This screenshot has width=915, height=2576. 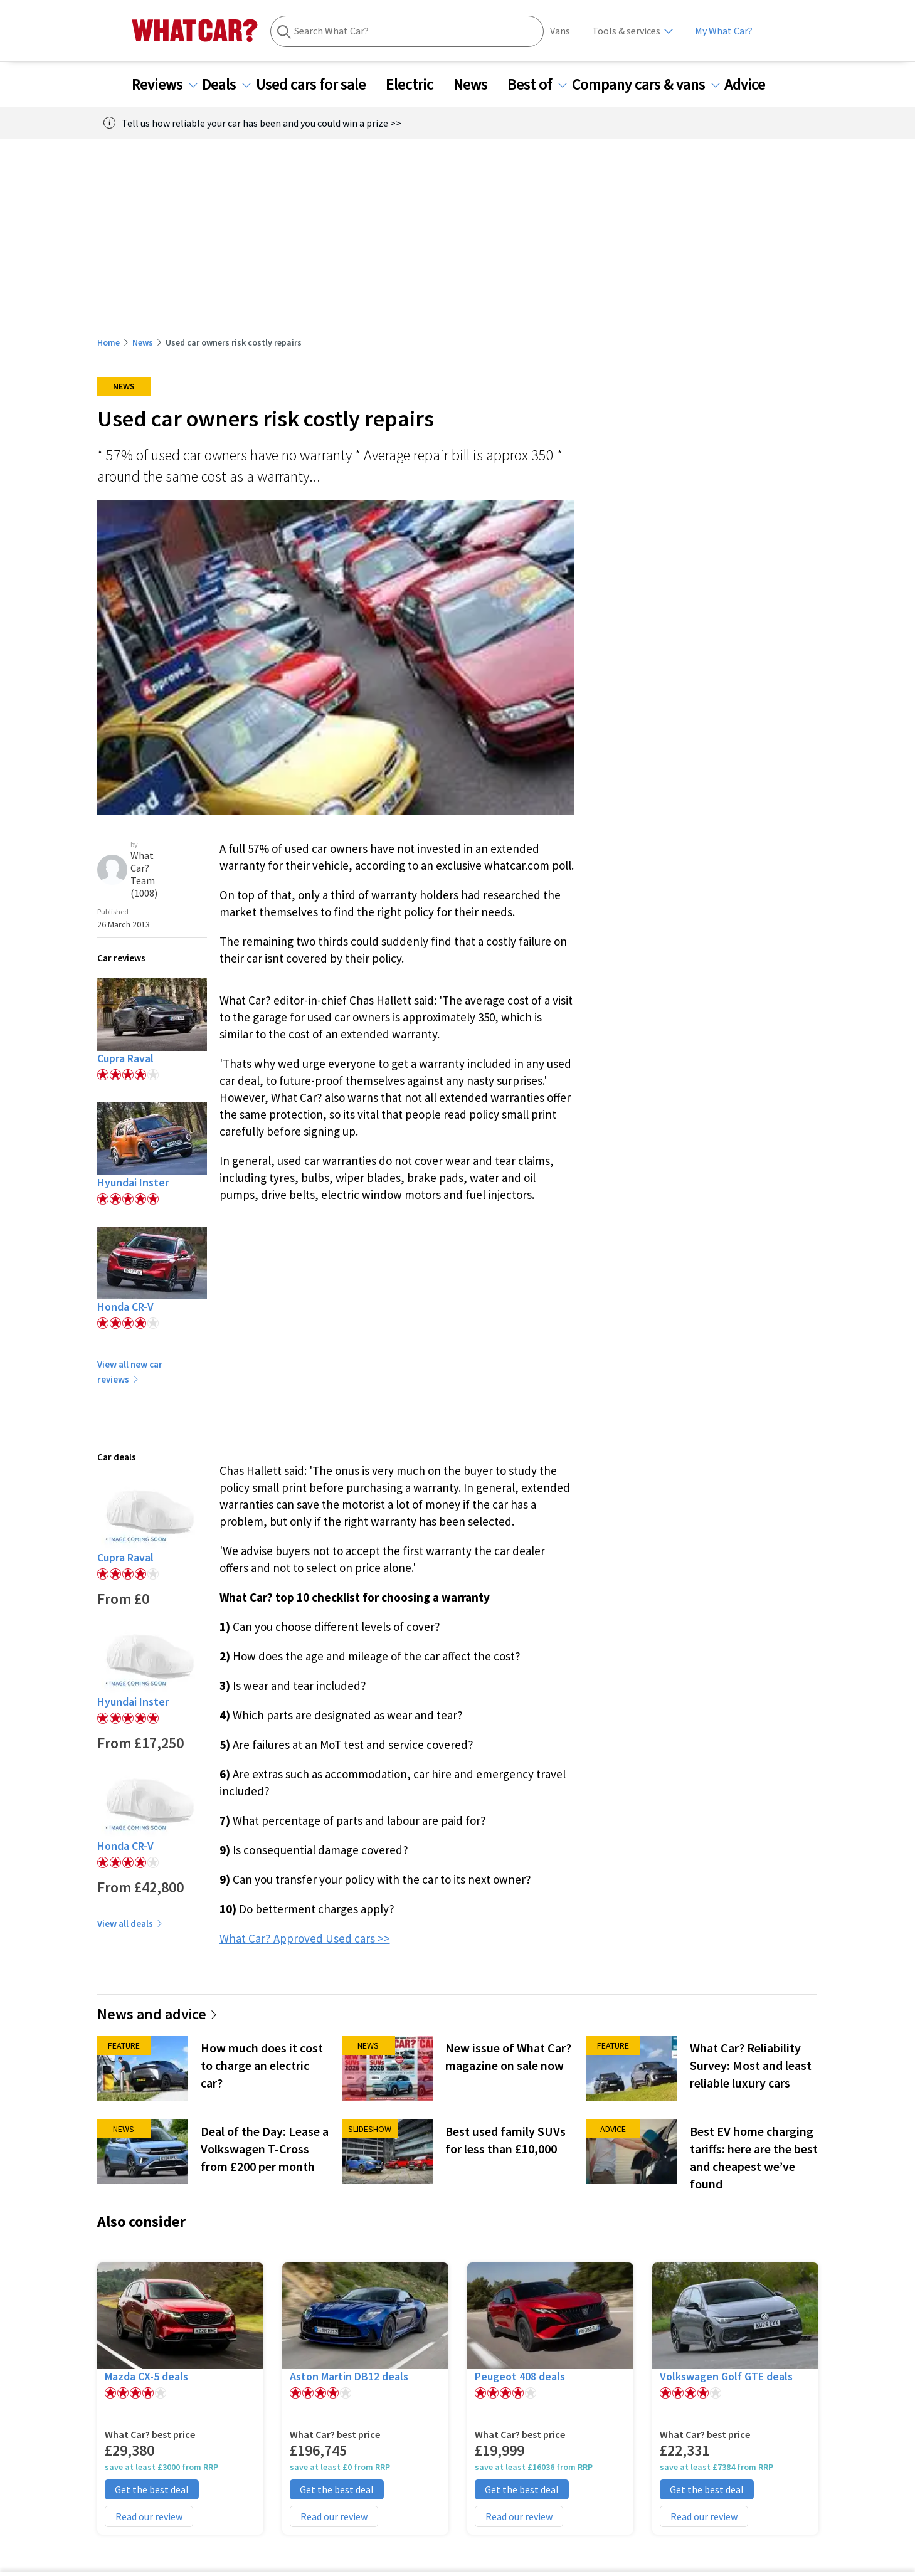 What do you see at coordinates (165, 85) in the screenshot?
I see `Reviews` at bounding box center [165, 85].